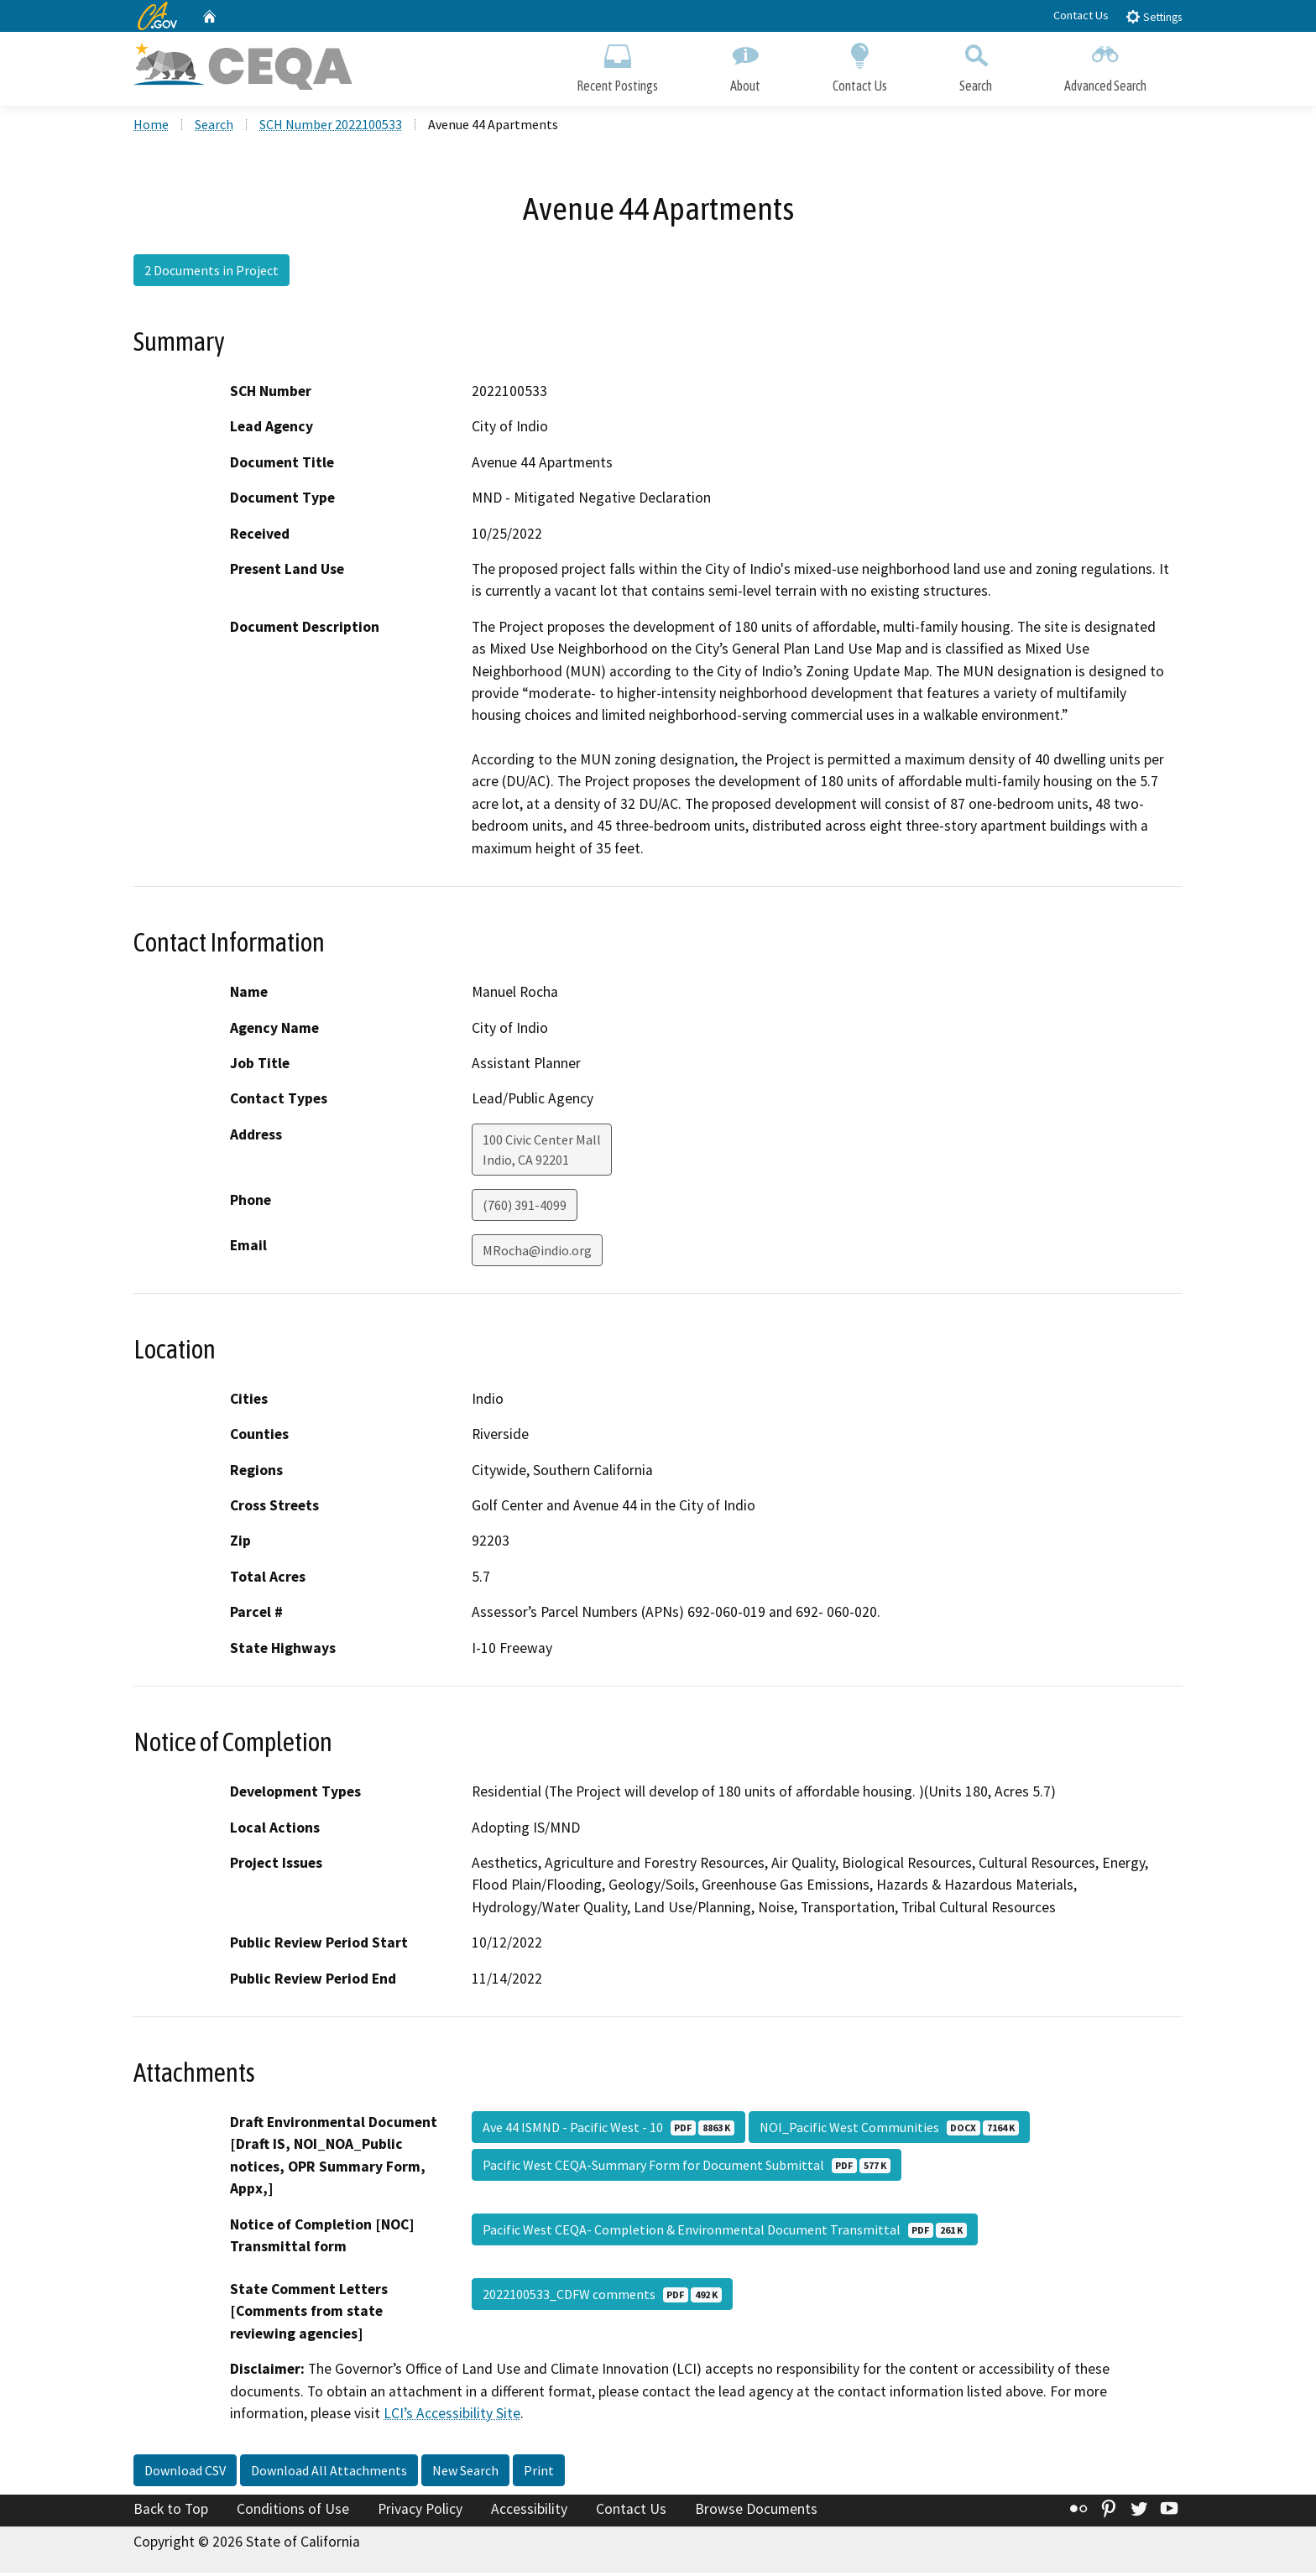 This screenshot has width=1316, height=2576. I want to click on Download CSV, so click(185, 2472).